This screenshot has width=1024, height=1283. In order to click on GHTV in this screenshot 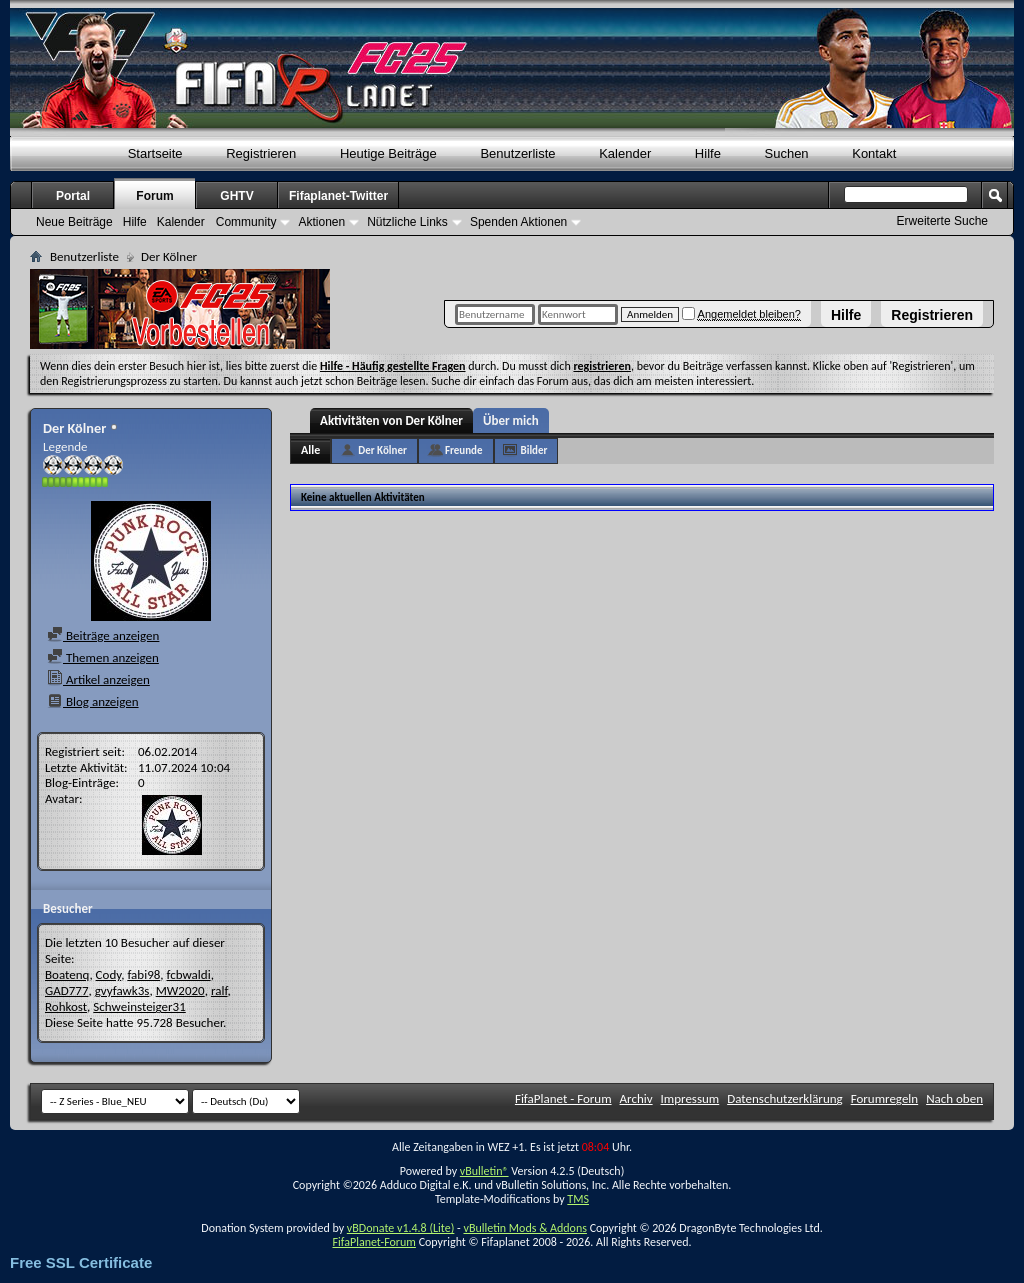, I will do `click(236, 196)`.